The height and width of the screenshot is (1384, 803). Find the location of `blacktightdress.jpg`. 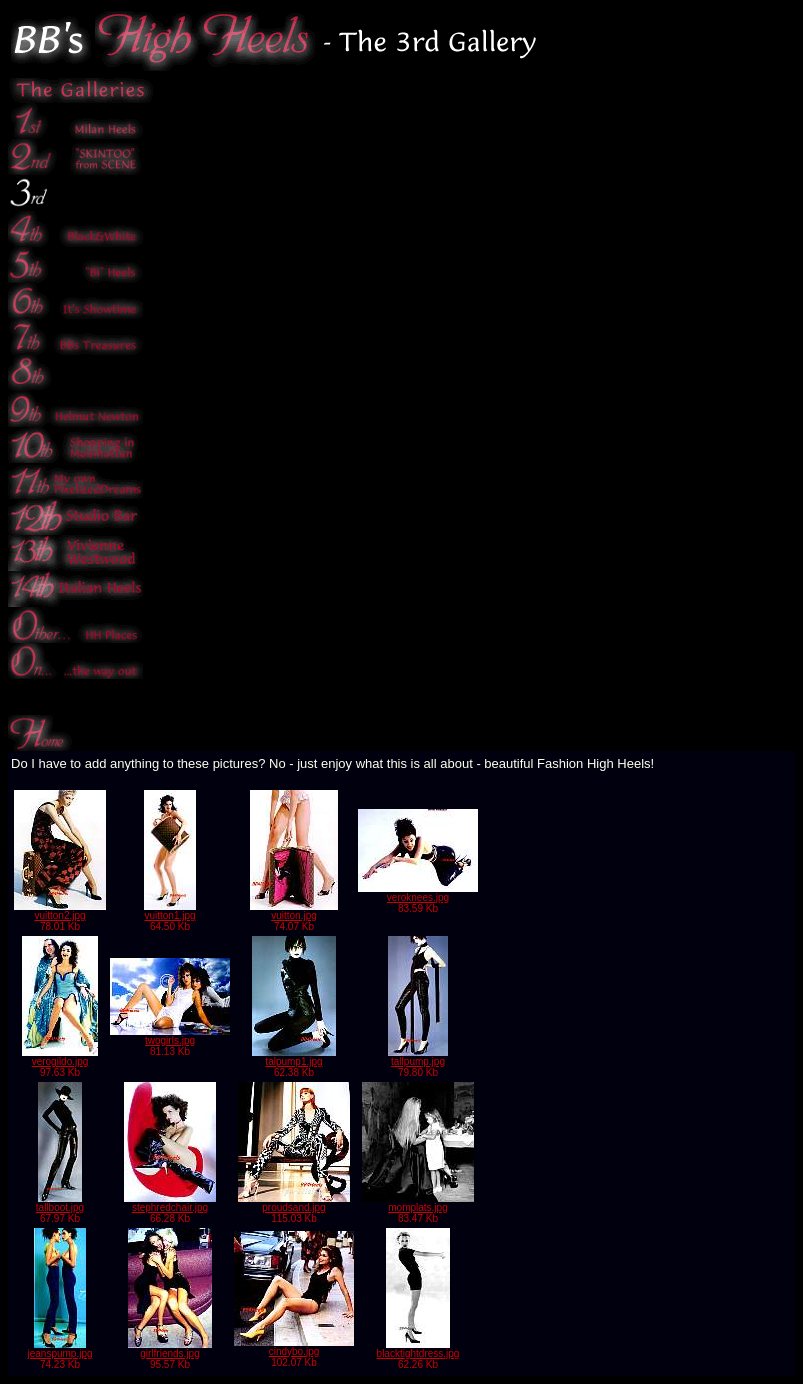

blacktightdress.jpg is located at coordinates (418, 1349).